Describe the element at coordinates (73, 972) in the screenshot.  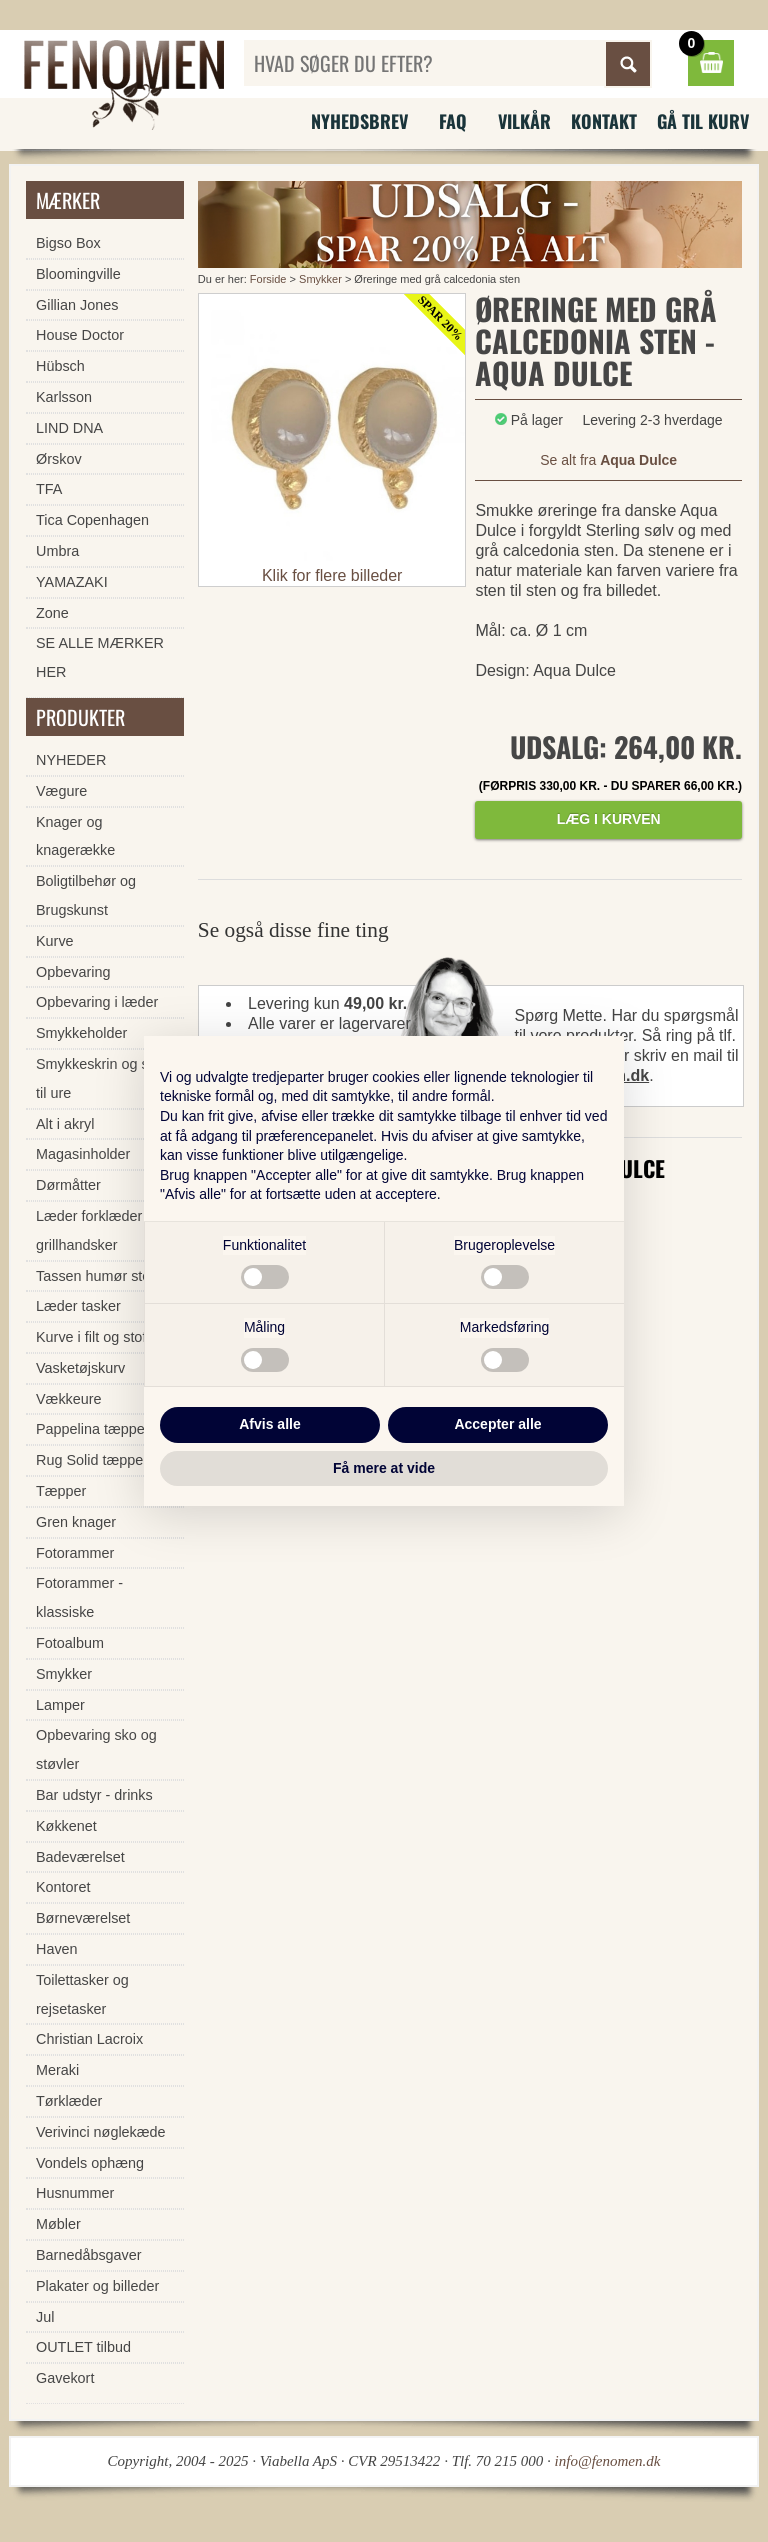
I see `Opbevaring` at that location.